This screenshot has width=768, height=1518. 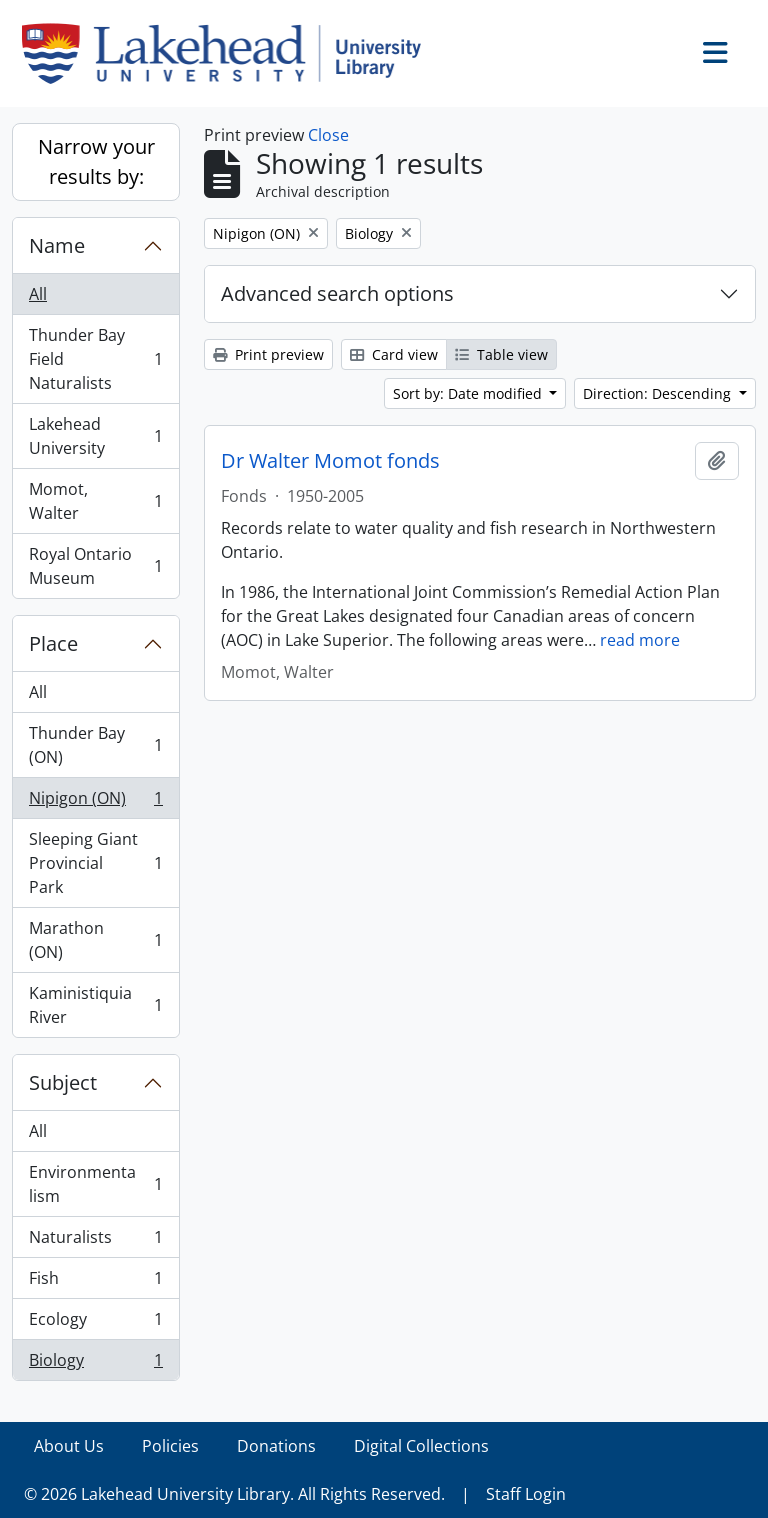 What do you see at coordinates (469, 393) in the screenshot?
I see `Sort by: Date modified` at bounding box center [469, 393].